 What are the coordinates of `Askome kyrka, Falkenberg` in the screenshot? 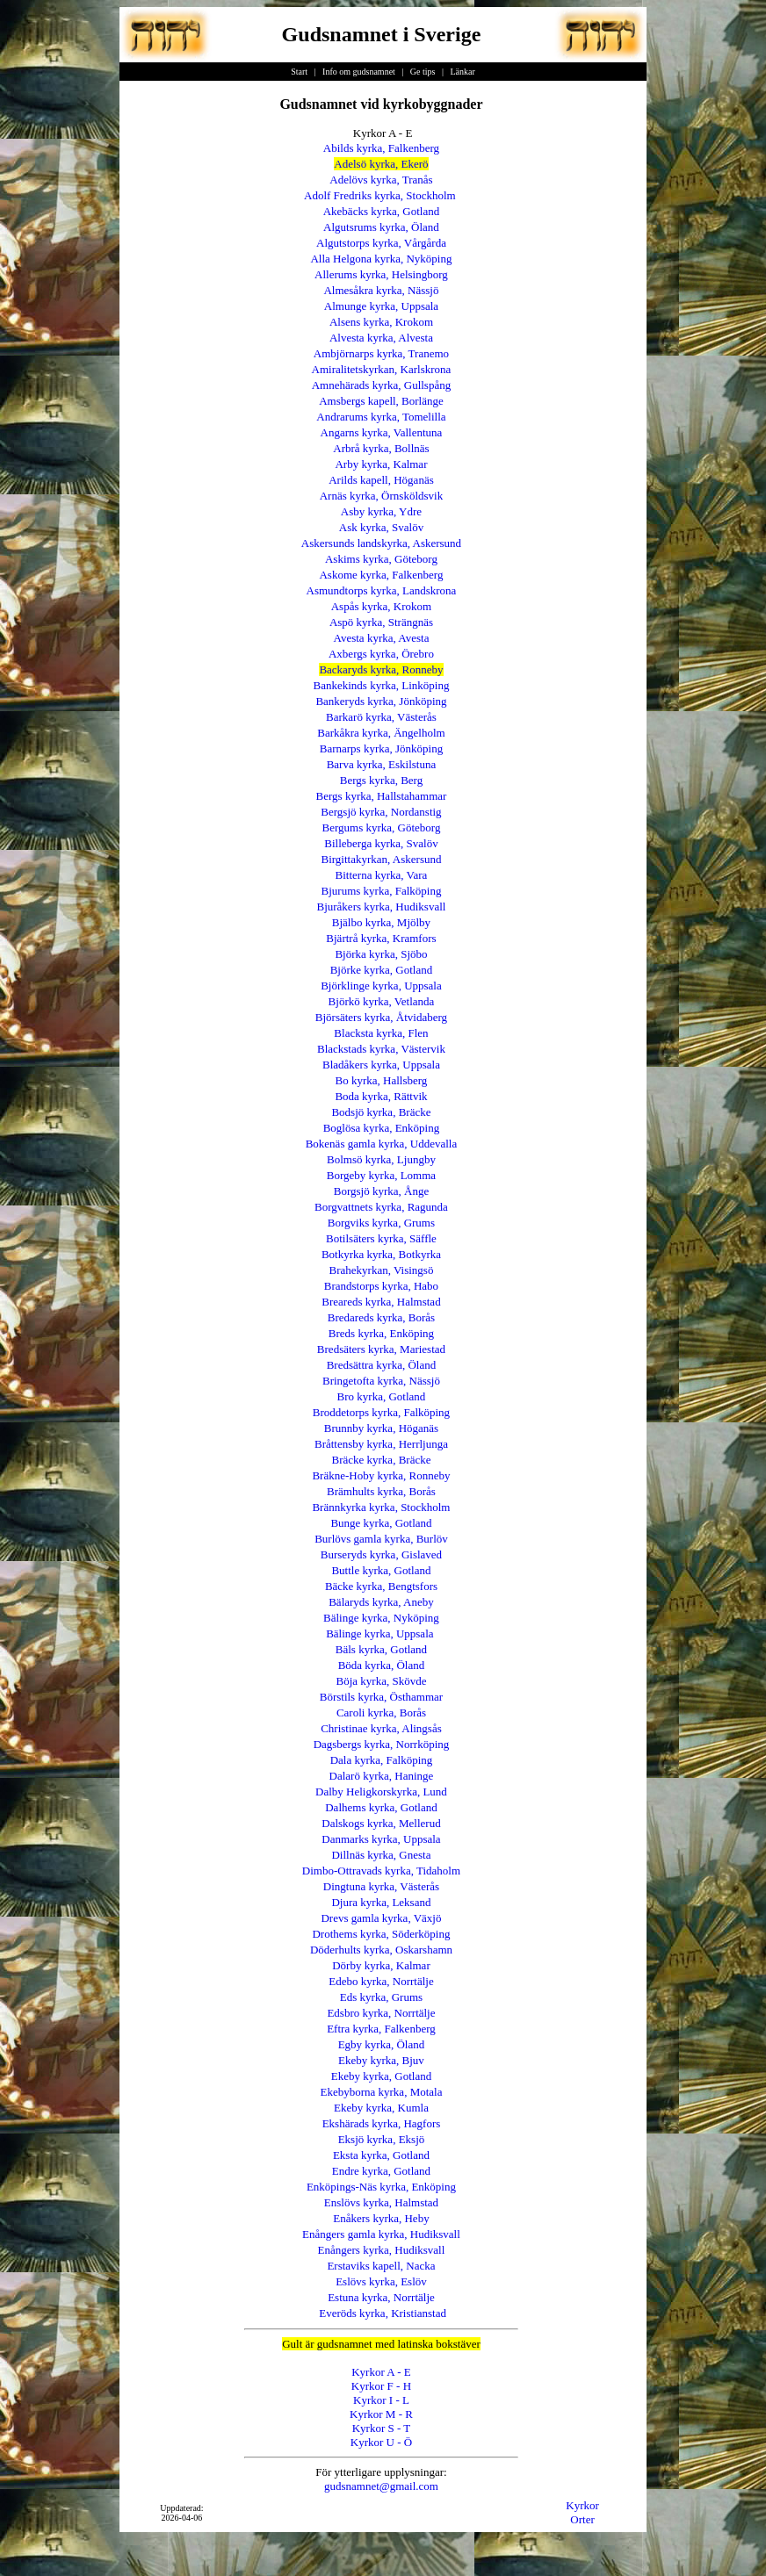 It's located at (381, 574).